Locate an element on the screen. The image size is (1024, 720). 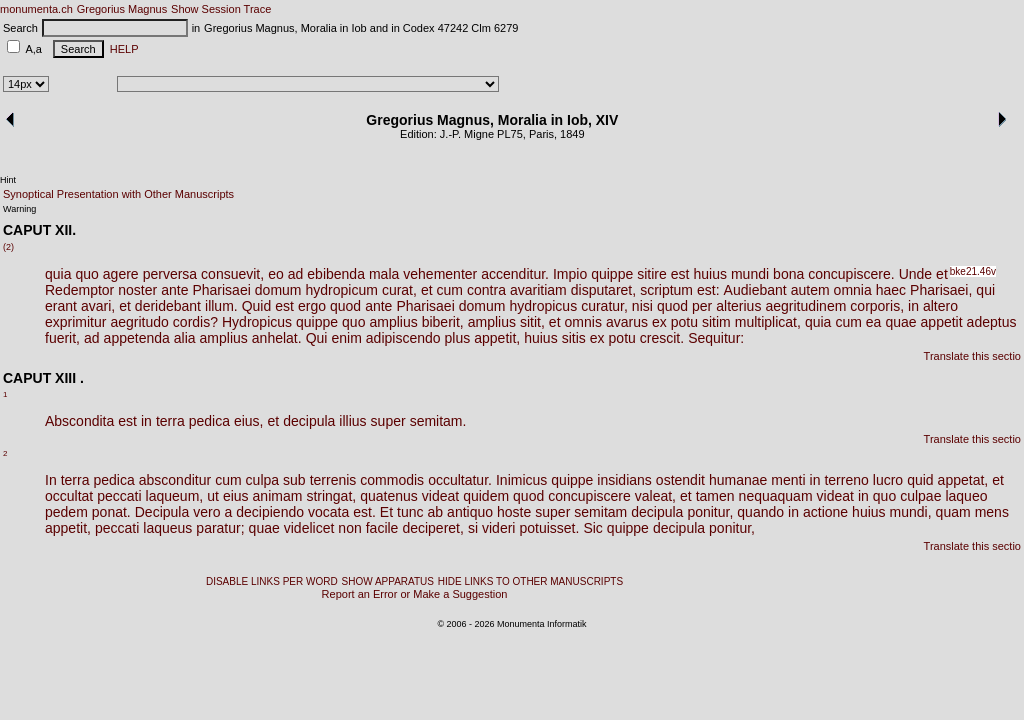
ut is located at coordinates (213, 496).